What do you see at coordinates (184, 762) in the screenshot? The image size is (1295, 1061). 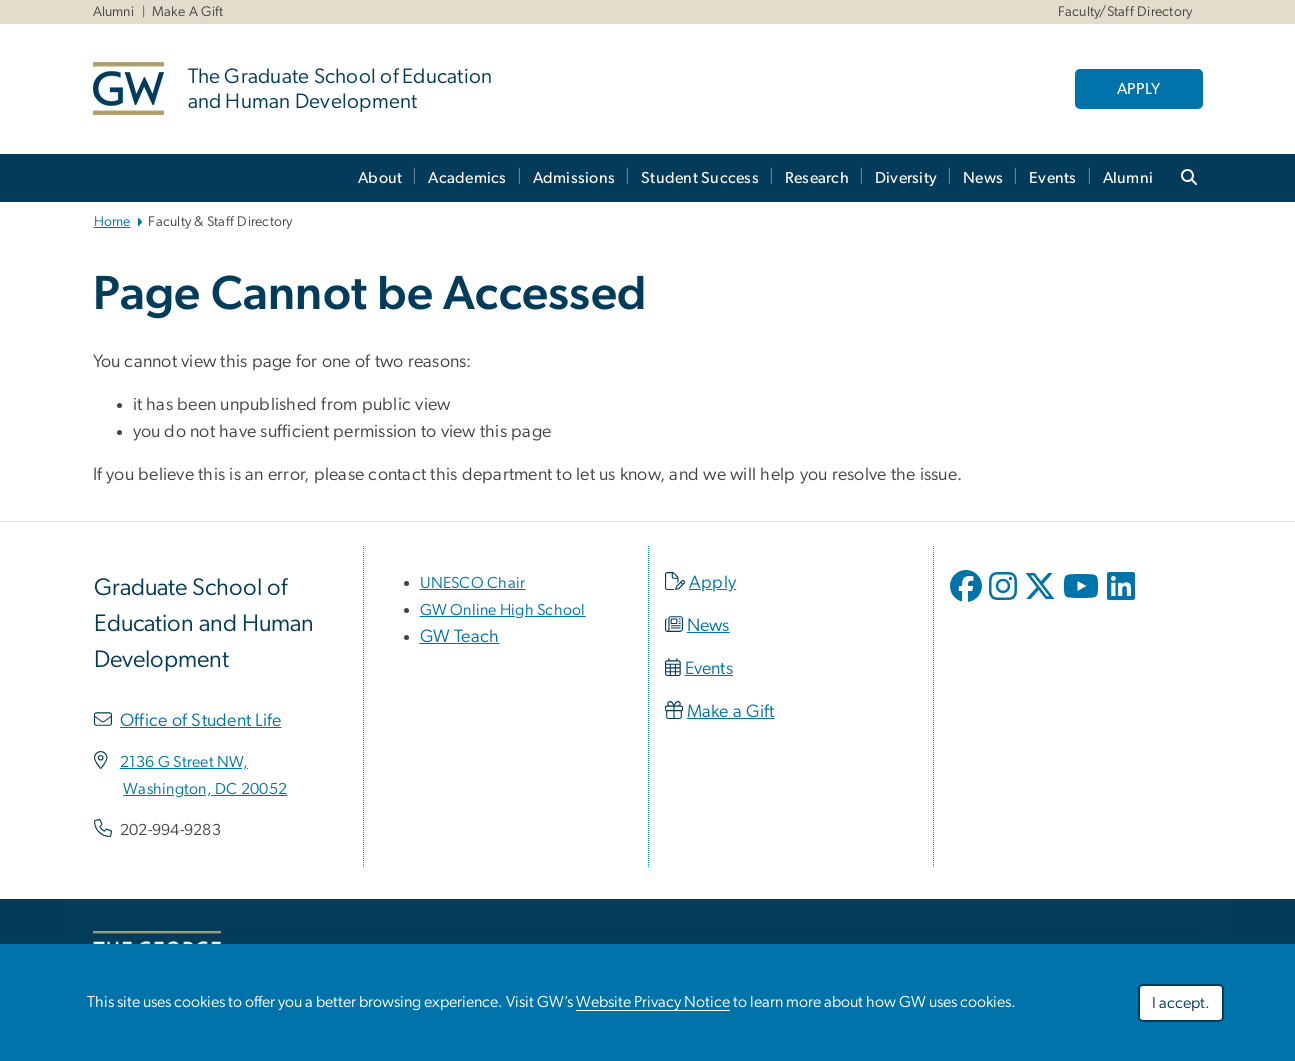 I see `[link opens in new window]` at bounding box center [184, 762].